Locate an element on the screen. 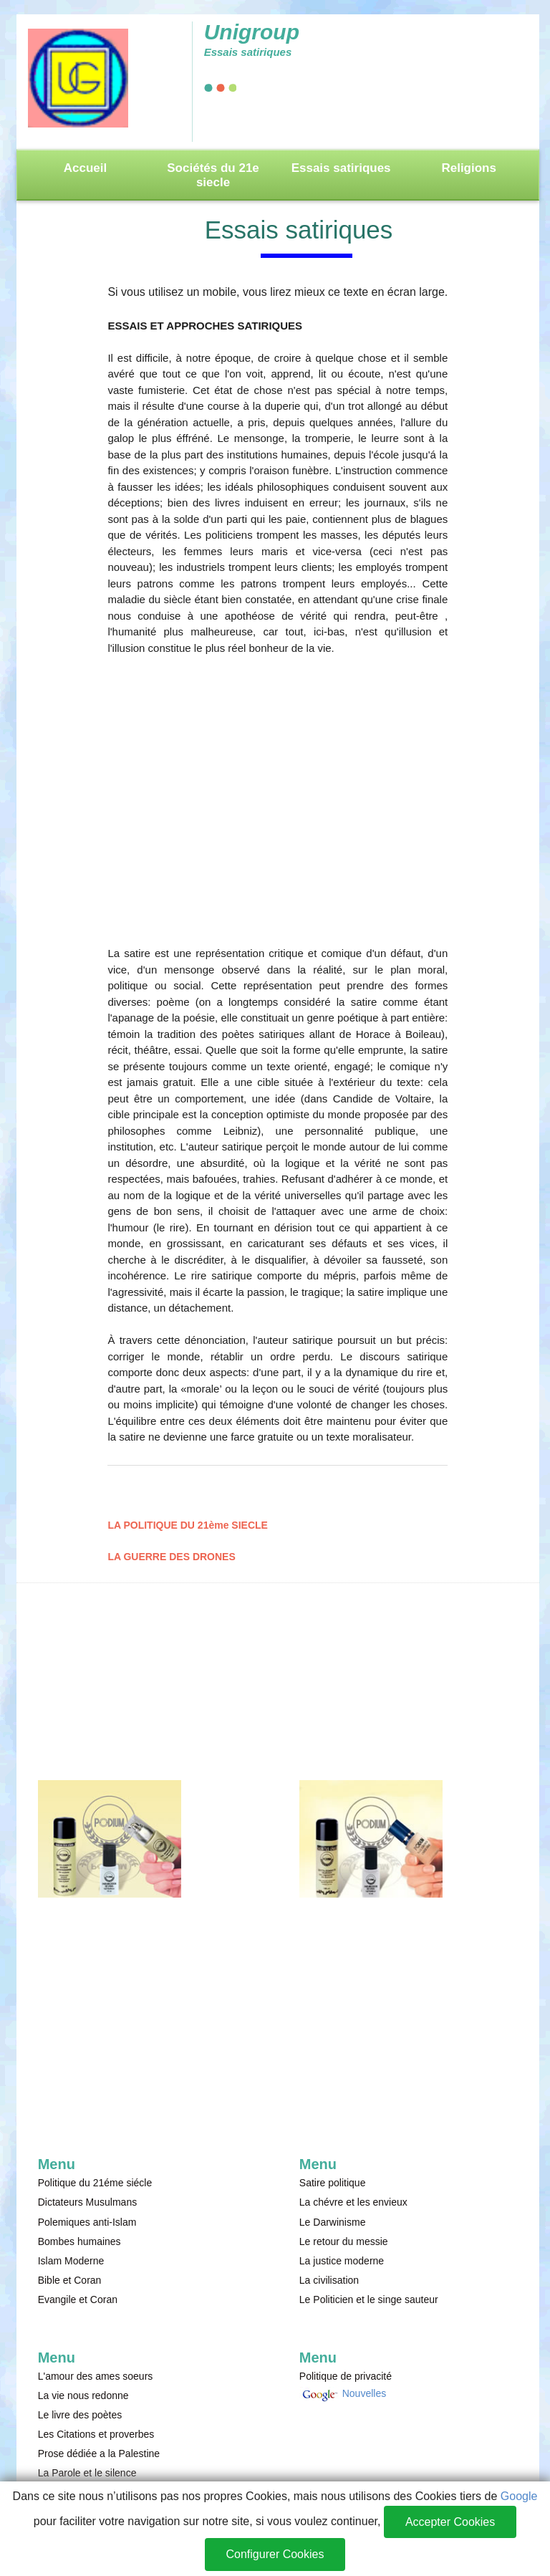 The height and width of the screenshot is (2576, 550). Le livre des poètes is located at coordinates (80, 2415).